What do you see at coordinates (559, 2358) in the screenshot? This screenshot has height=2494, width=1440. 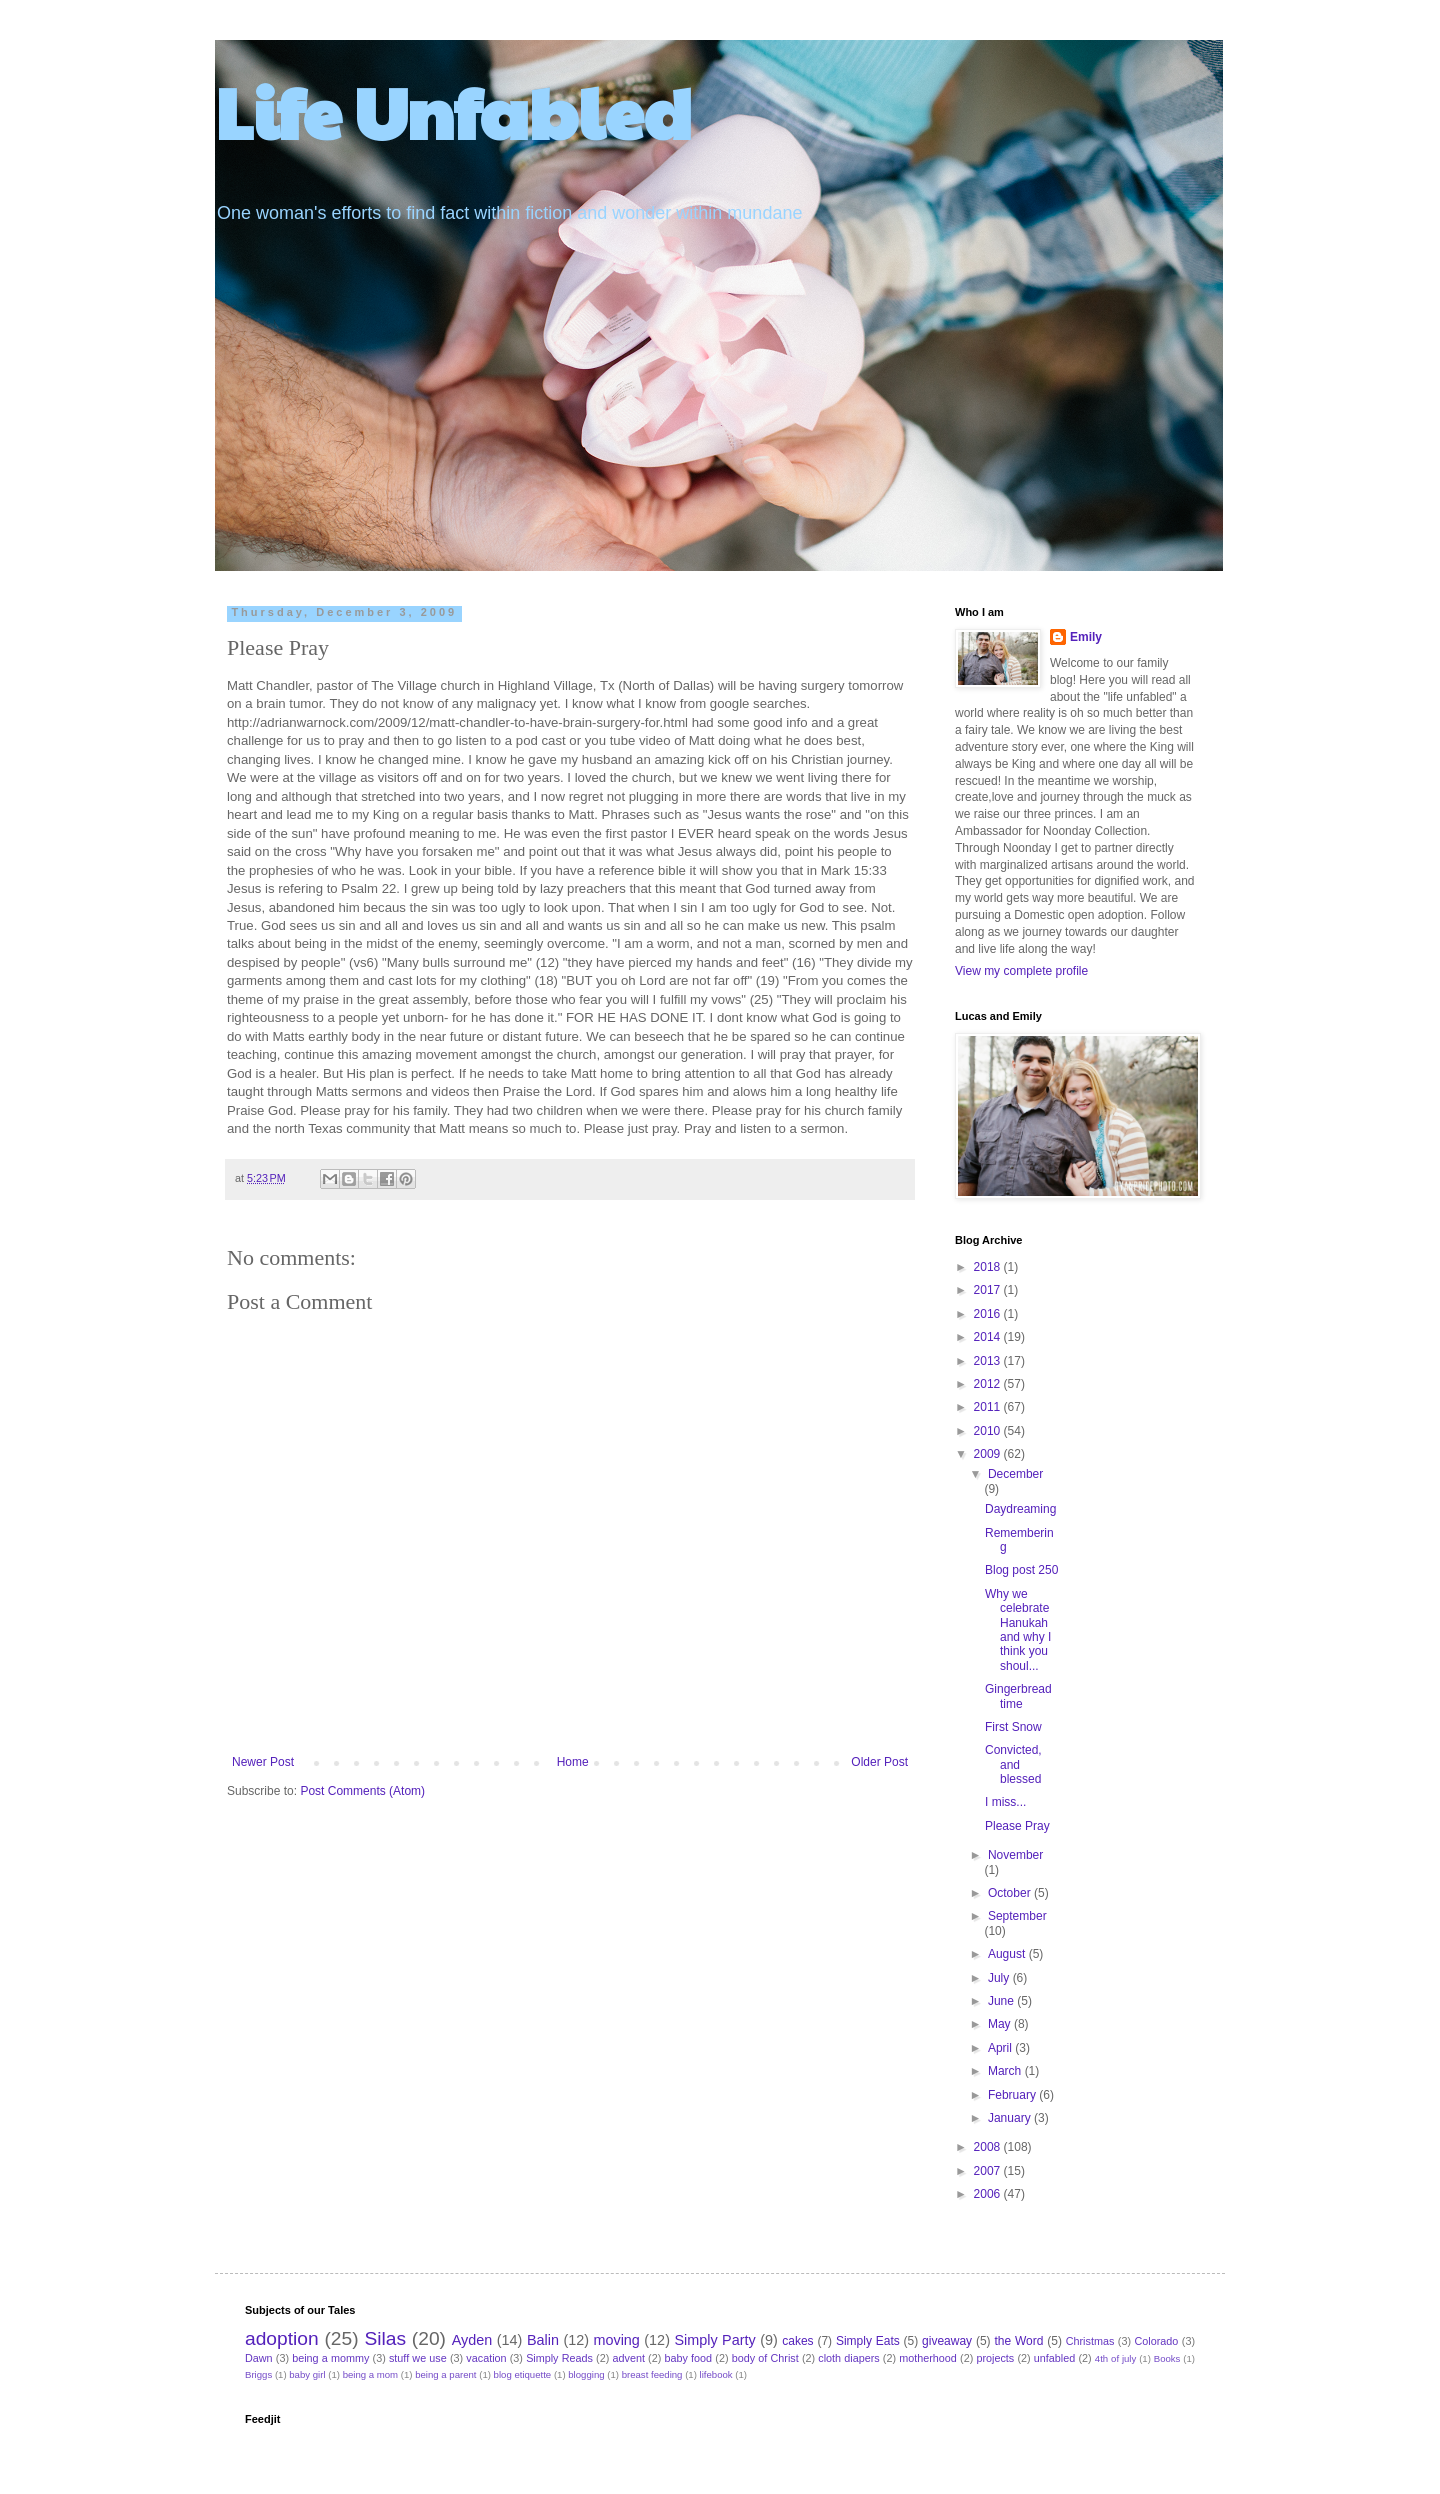 I see `Simply Reads` at bounding box center [559, 2358].